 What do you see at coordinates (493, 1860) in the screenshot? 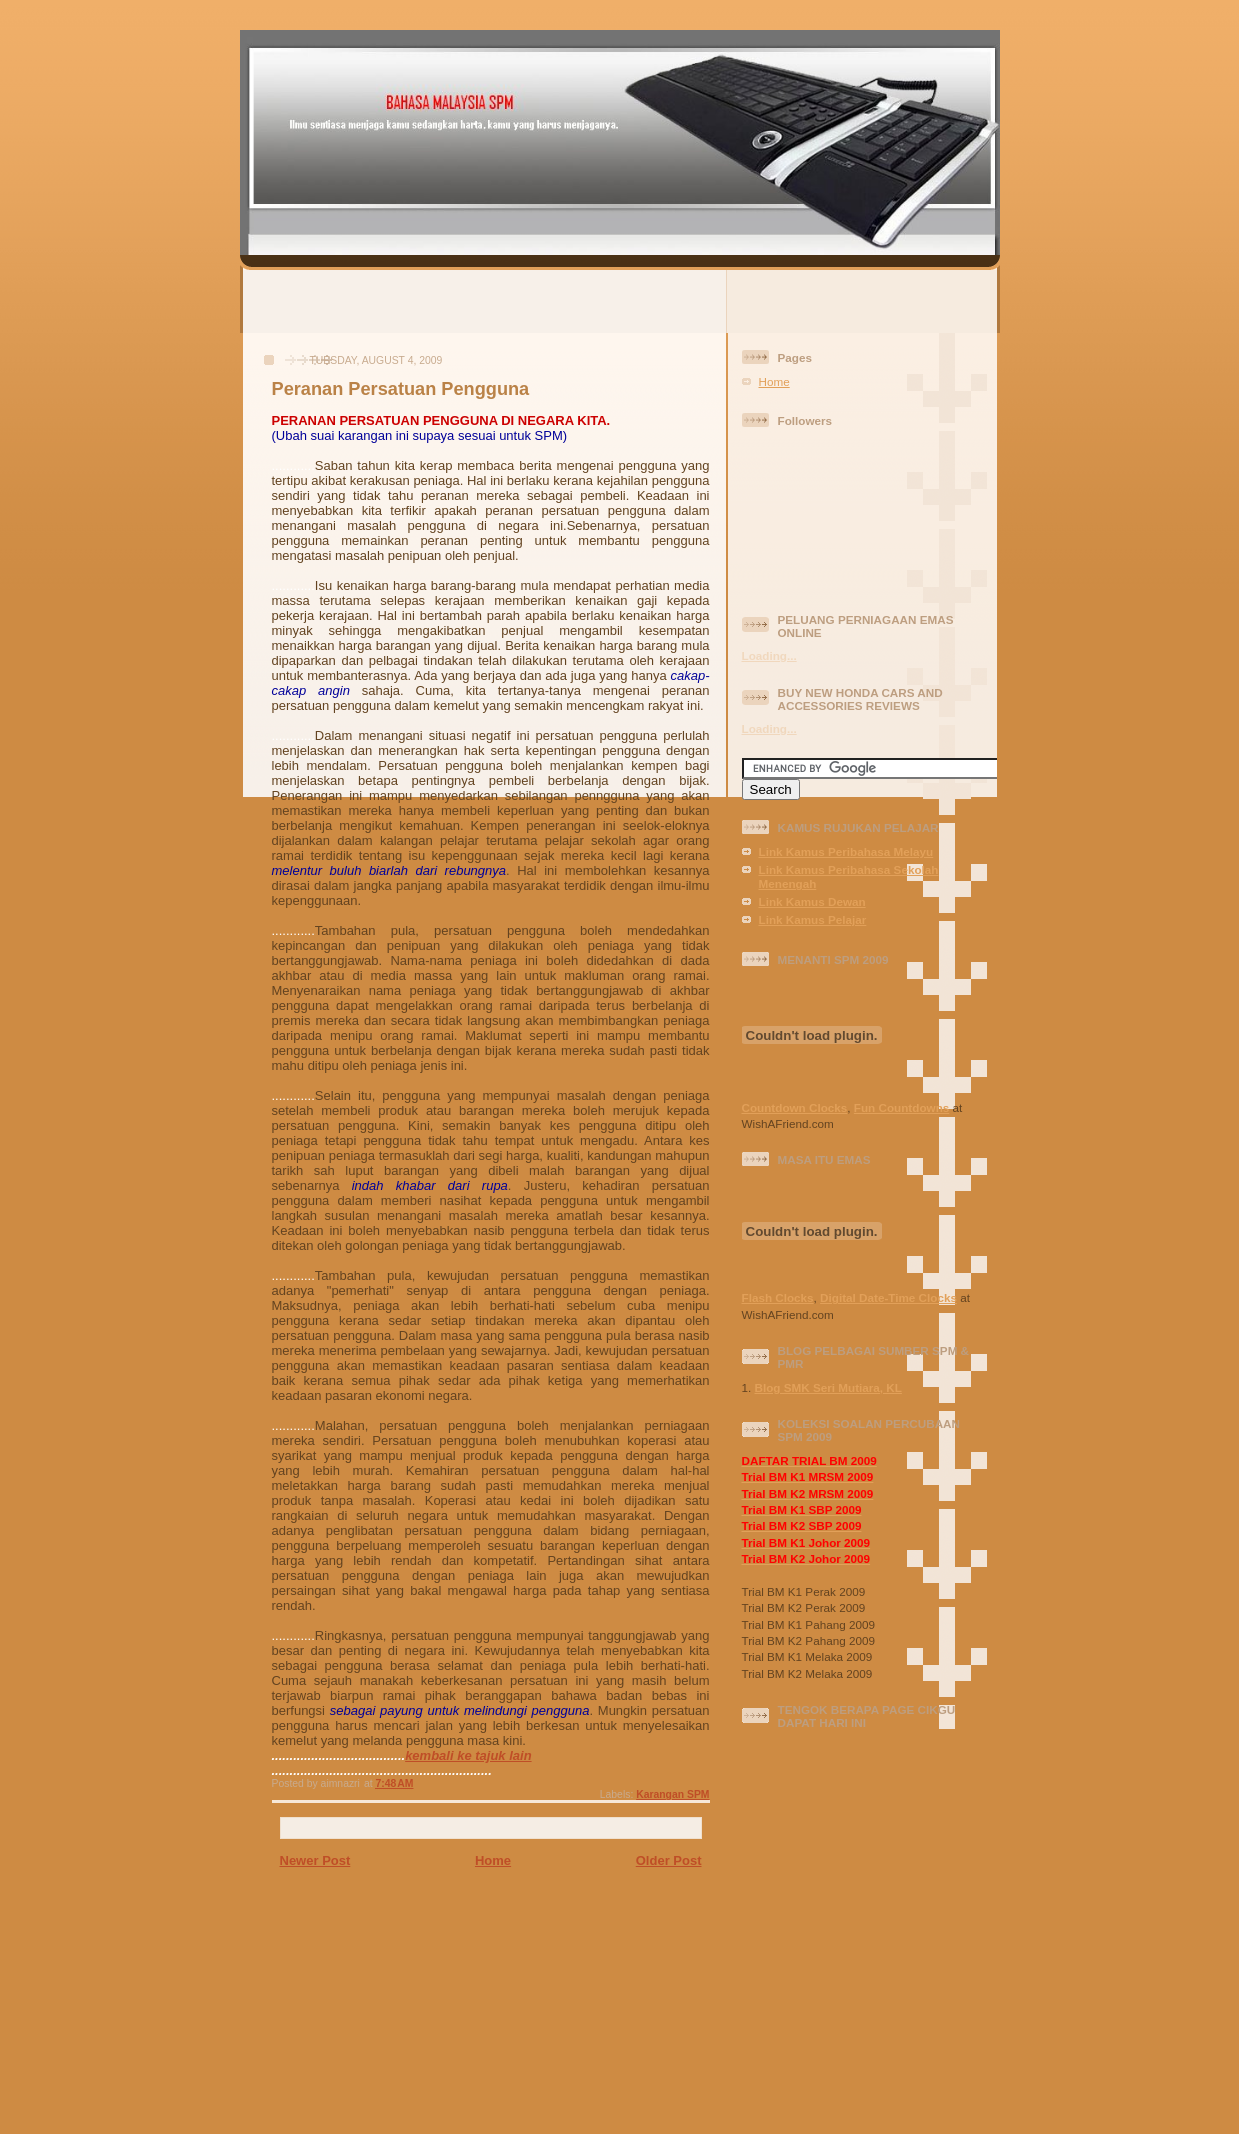
I see `Home` at bounding box center [493, 1860].